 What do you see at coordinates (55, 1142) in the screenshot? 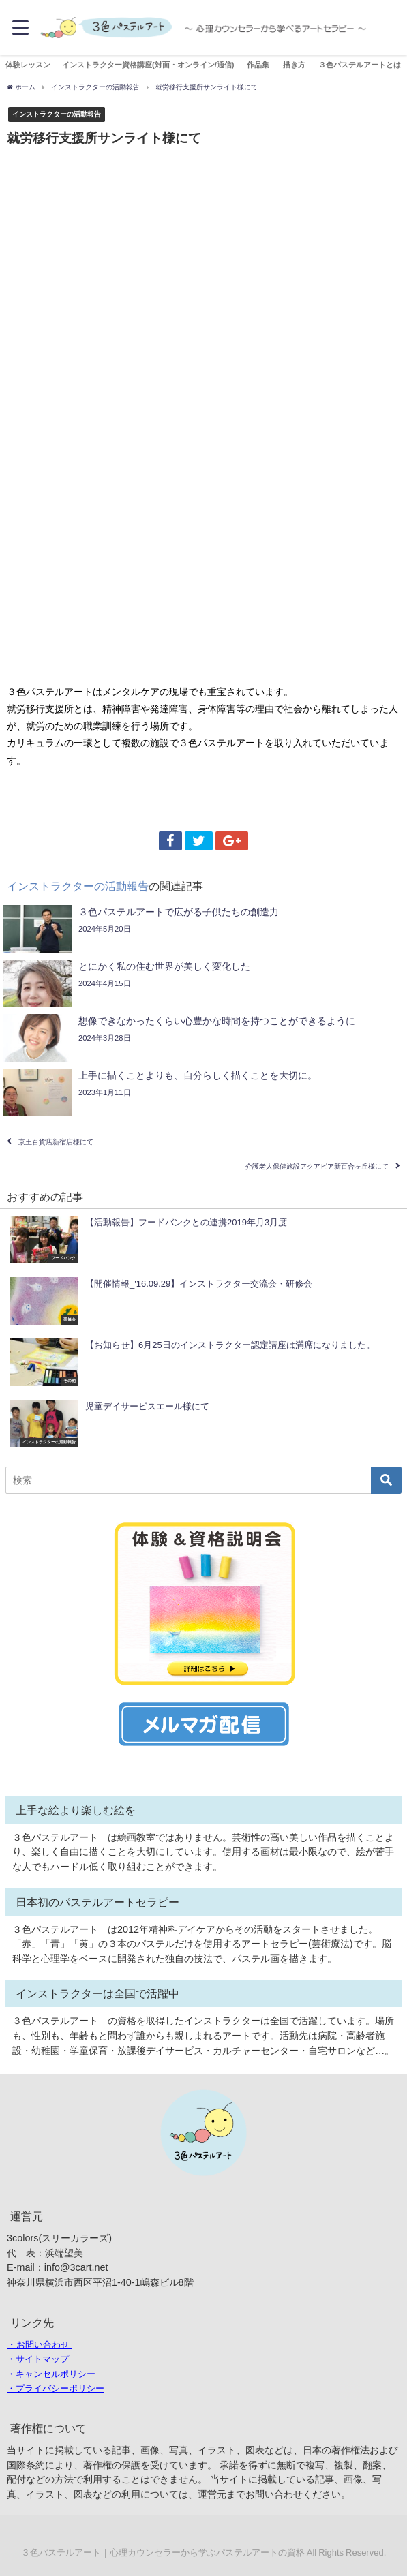
I see `京王百貨店新宿店様にて` at bounding box center [55, 1142].